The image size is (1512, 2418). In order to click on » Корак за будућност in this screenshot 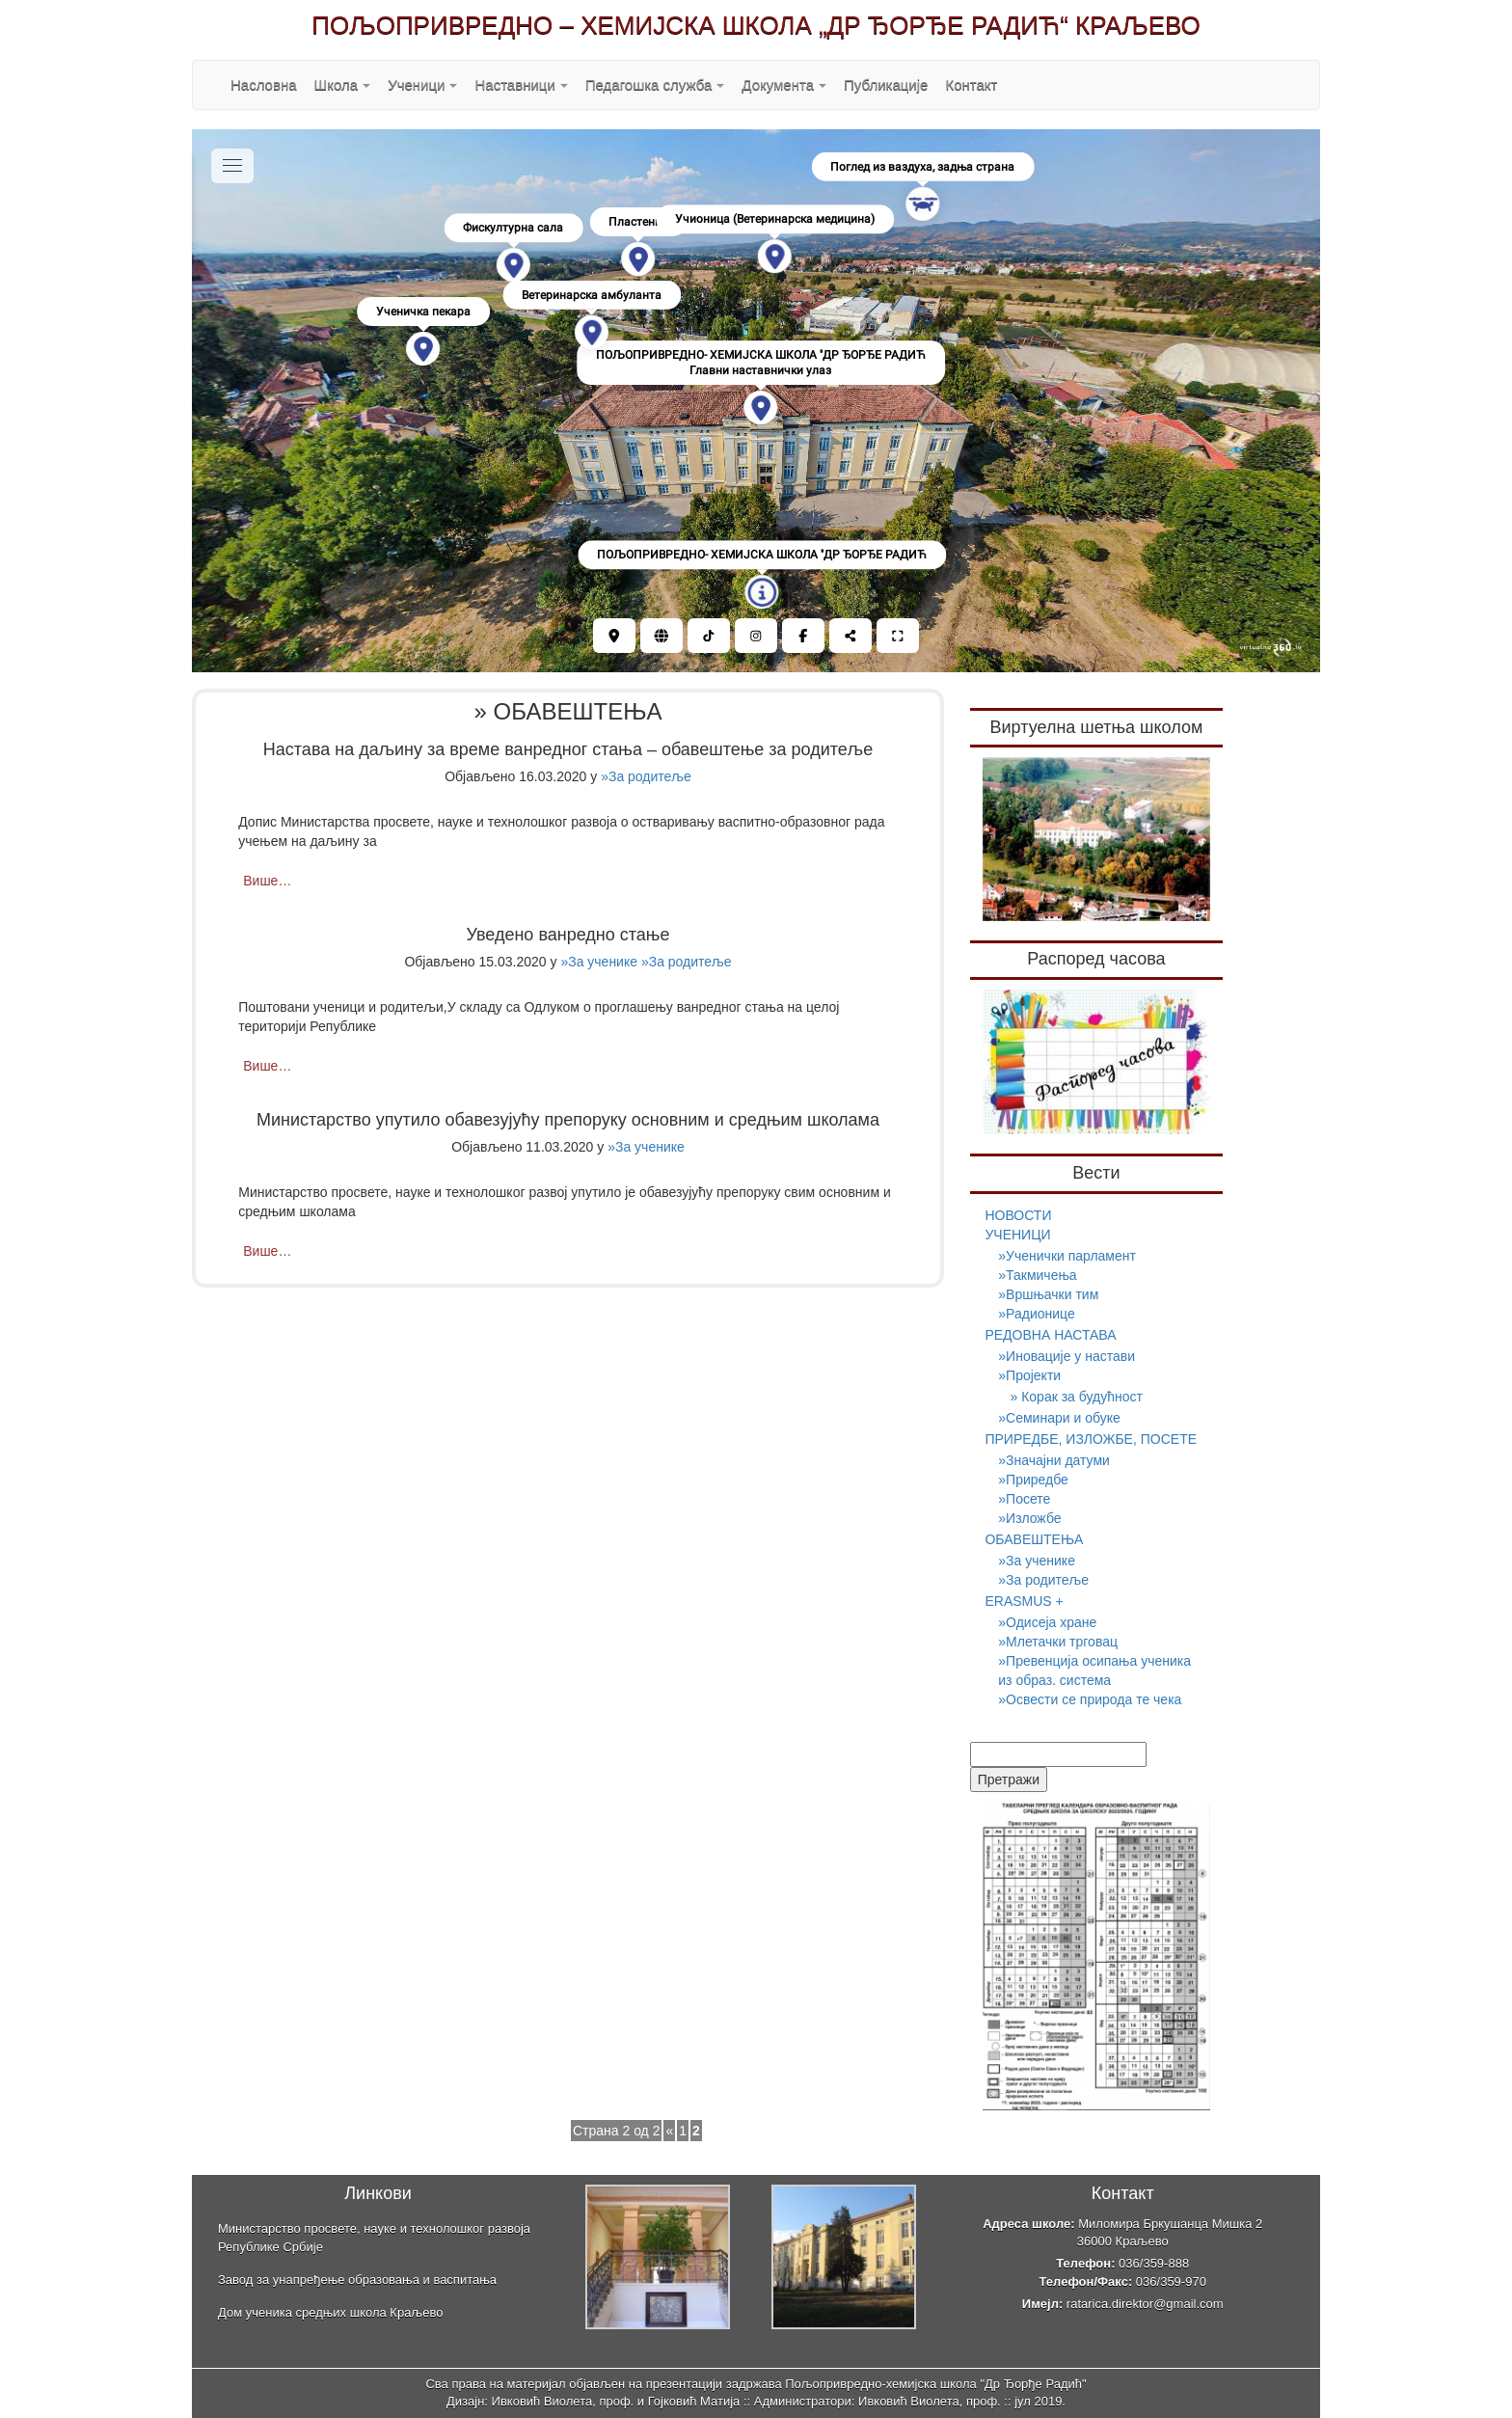, I will do `click(1076, 1396)`.